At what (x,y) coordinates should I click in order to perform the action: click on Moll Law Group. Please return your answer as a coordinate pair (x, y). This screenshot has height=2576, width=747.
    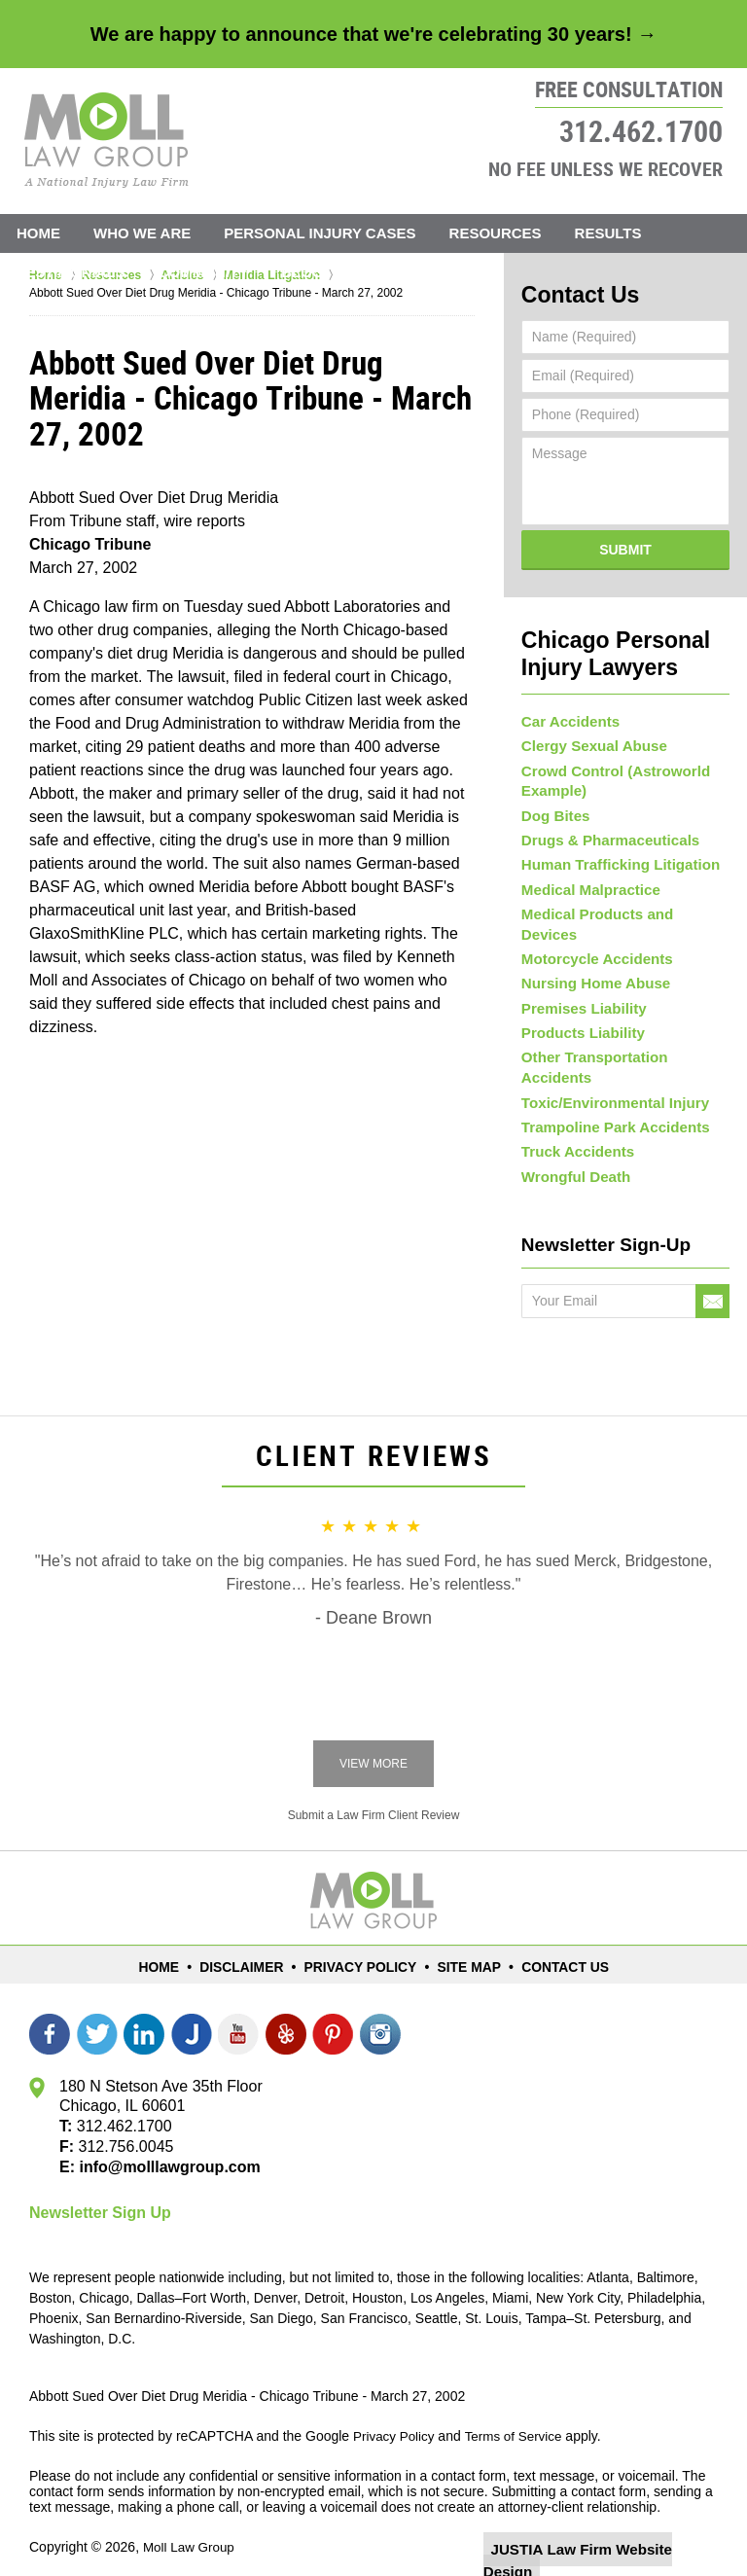
    Looking at the image, I should click on (190, 2524).